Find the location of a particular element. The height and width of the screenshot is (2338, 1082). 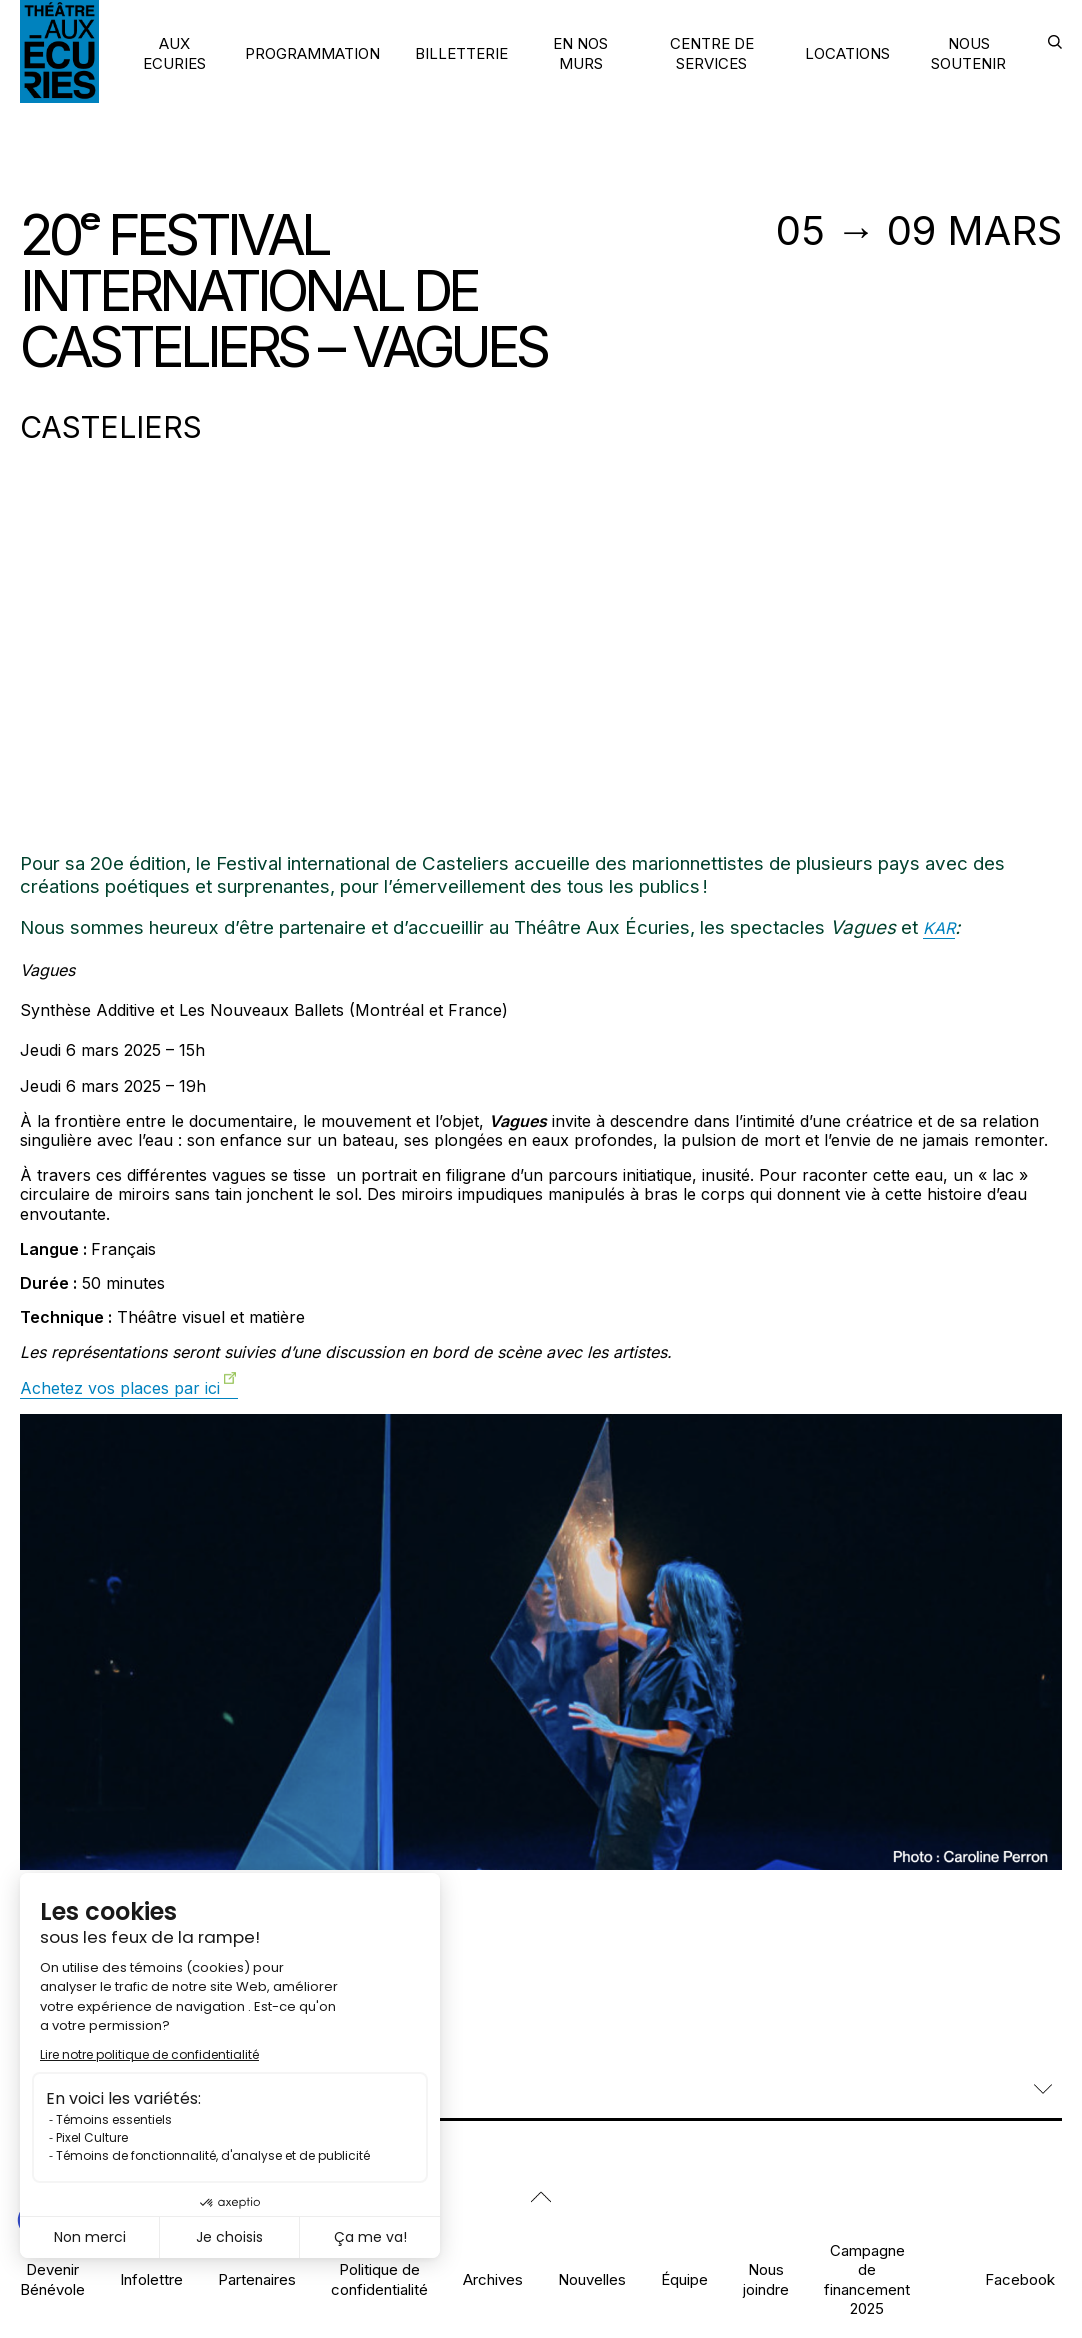

Infolettre is located at coordinates (151, 2279).